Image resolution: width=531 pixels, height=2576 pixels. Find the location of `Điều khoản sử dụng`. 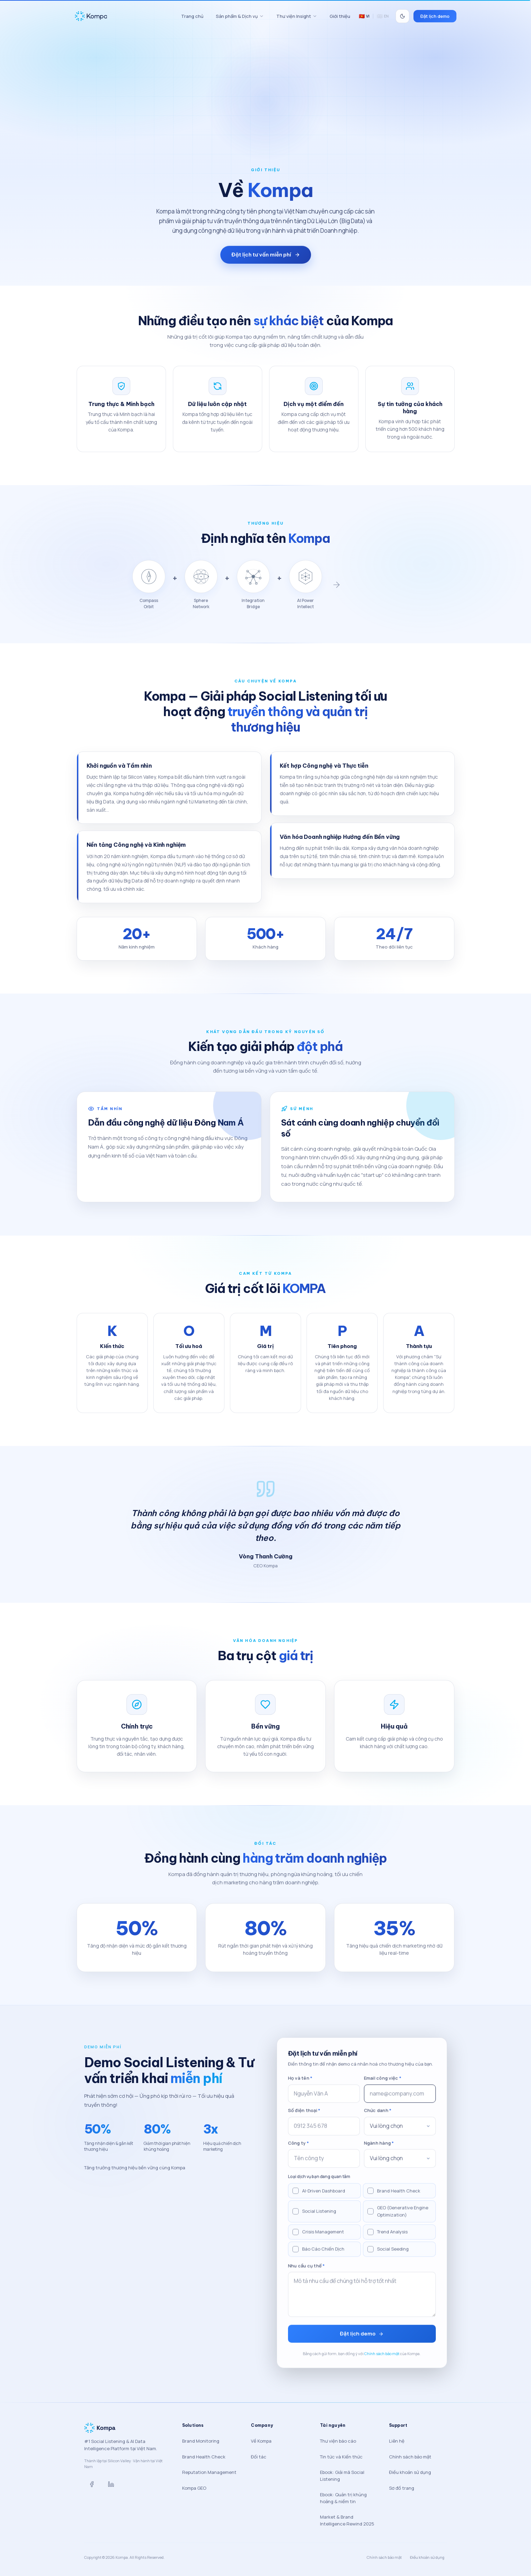

Điều khoản sử dụng is located at coordinates (410, 2472).